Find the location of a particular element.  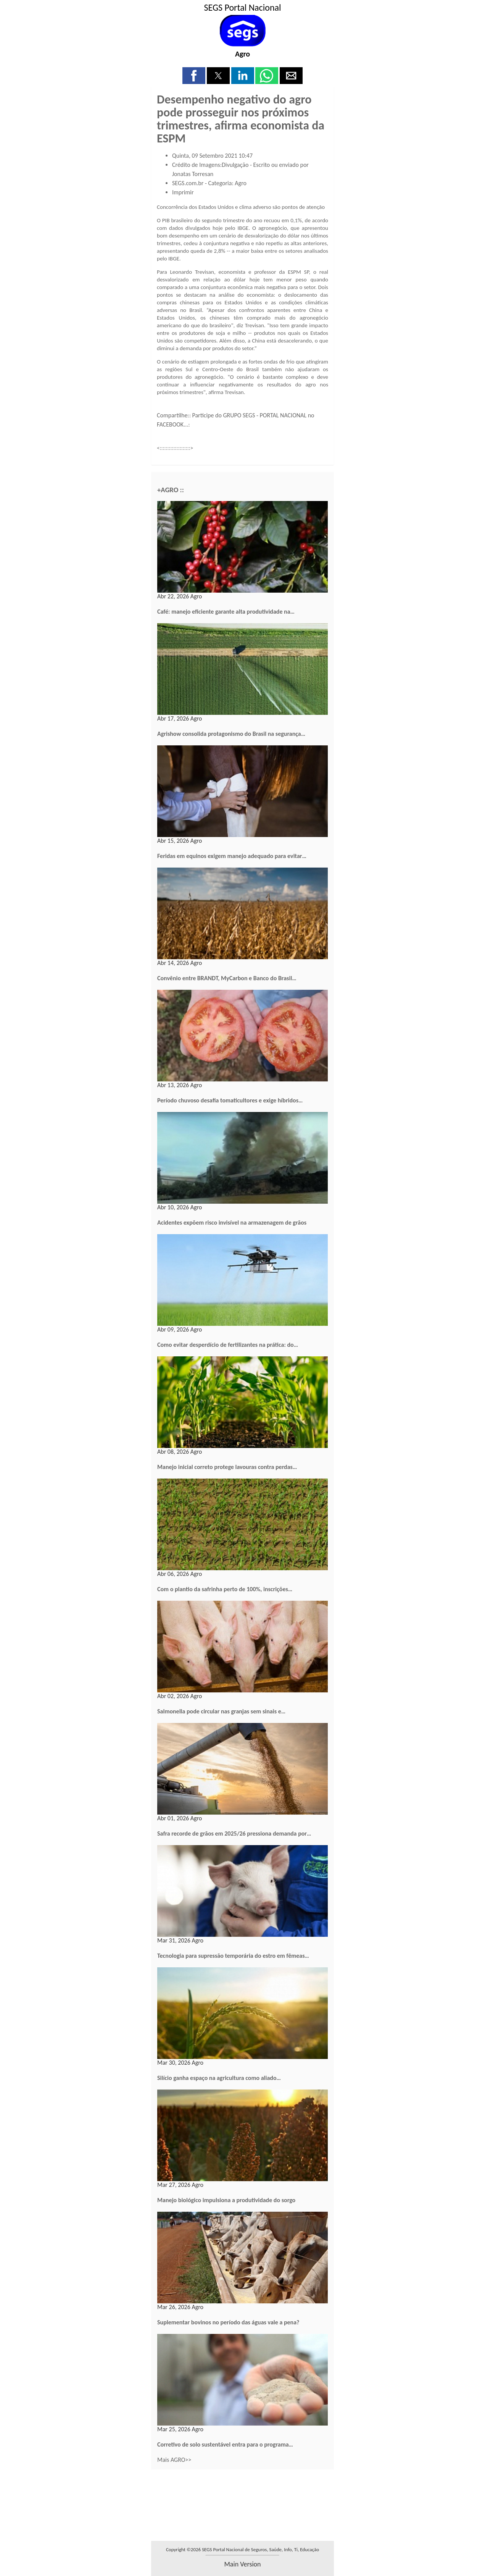

Com o plantio da safrinha perto de 100%, inscrições… is located at coordinates (224, 1589).